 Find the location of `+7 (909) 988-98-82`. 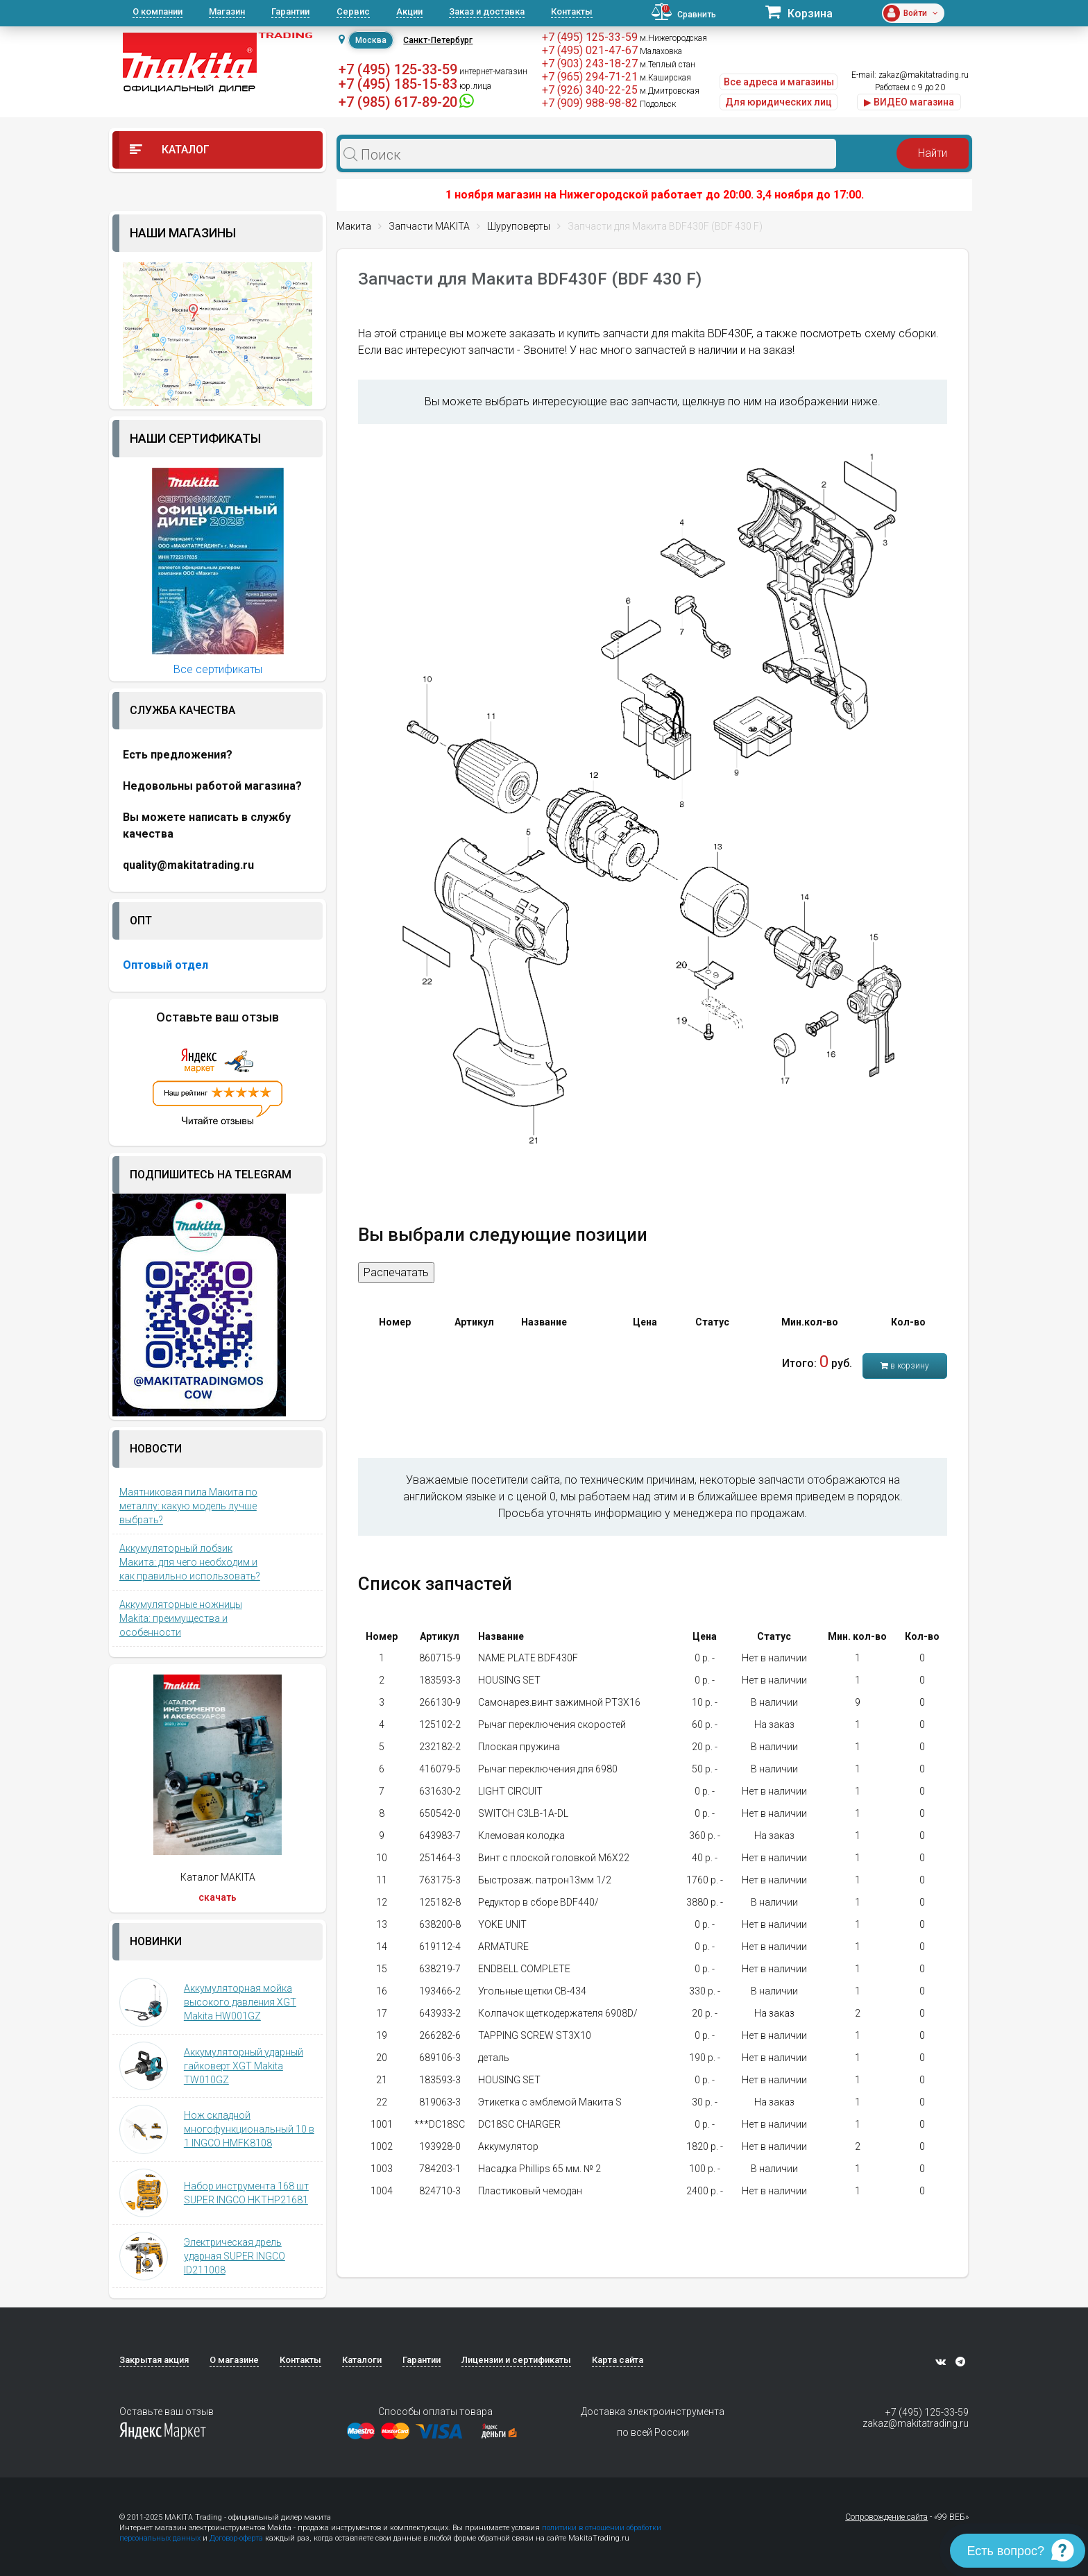

+7 (909) 988-98-82 is located at coordinates (590, 103).